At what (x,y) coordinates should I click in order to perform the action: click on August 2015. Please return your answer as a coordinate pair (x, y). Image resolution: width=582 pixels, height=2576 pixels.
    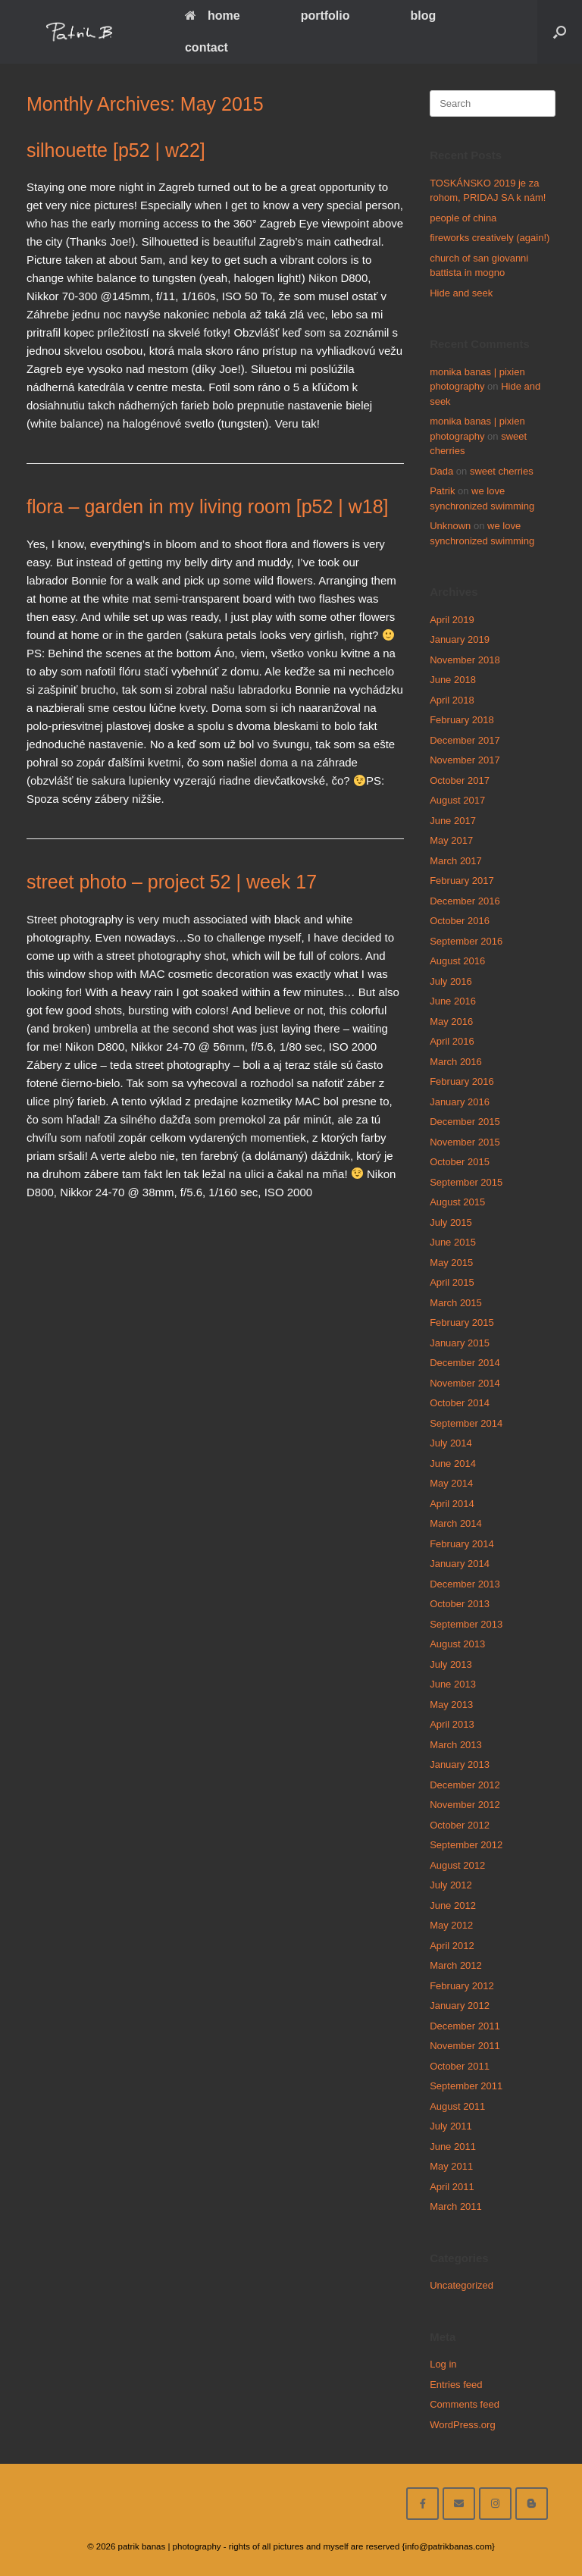
    Looking at the image, I should click on (457, 1202).